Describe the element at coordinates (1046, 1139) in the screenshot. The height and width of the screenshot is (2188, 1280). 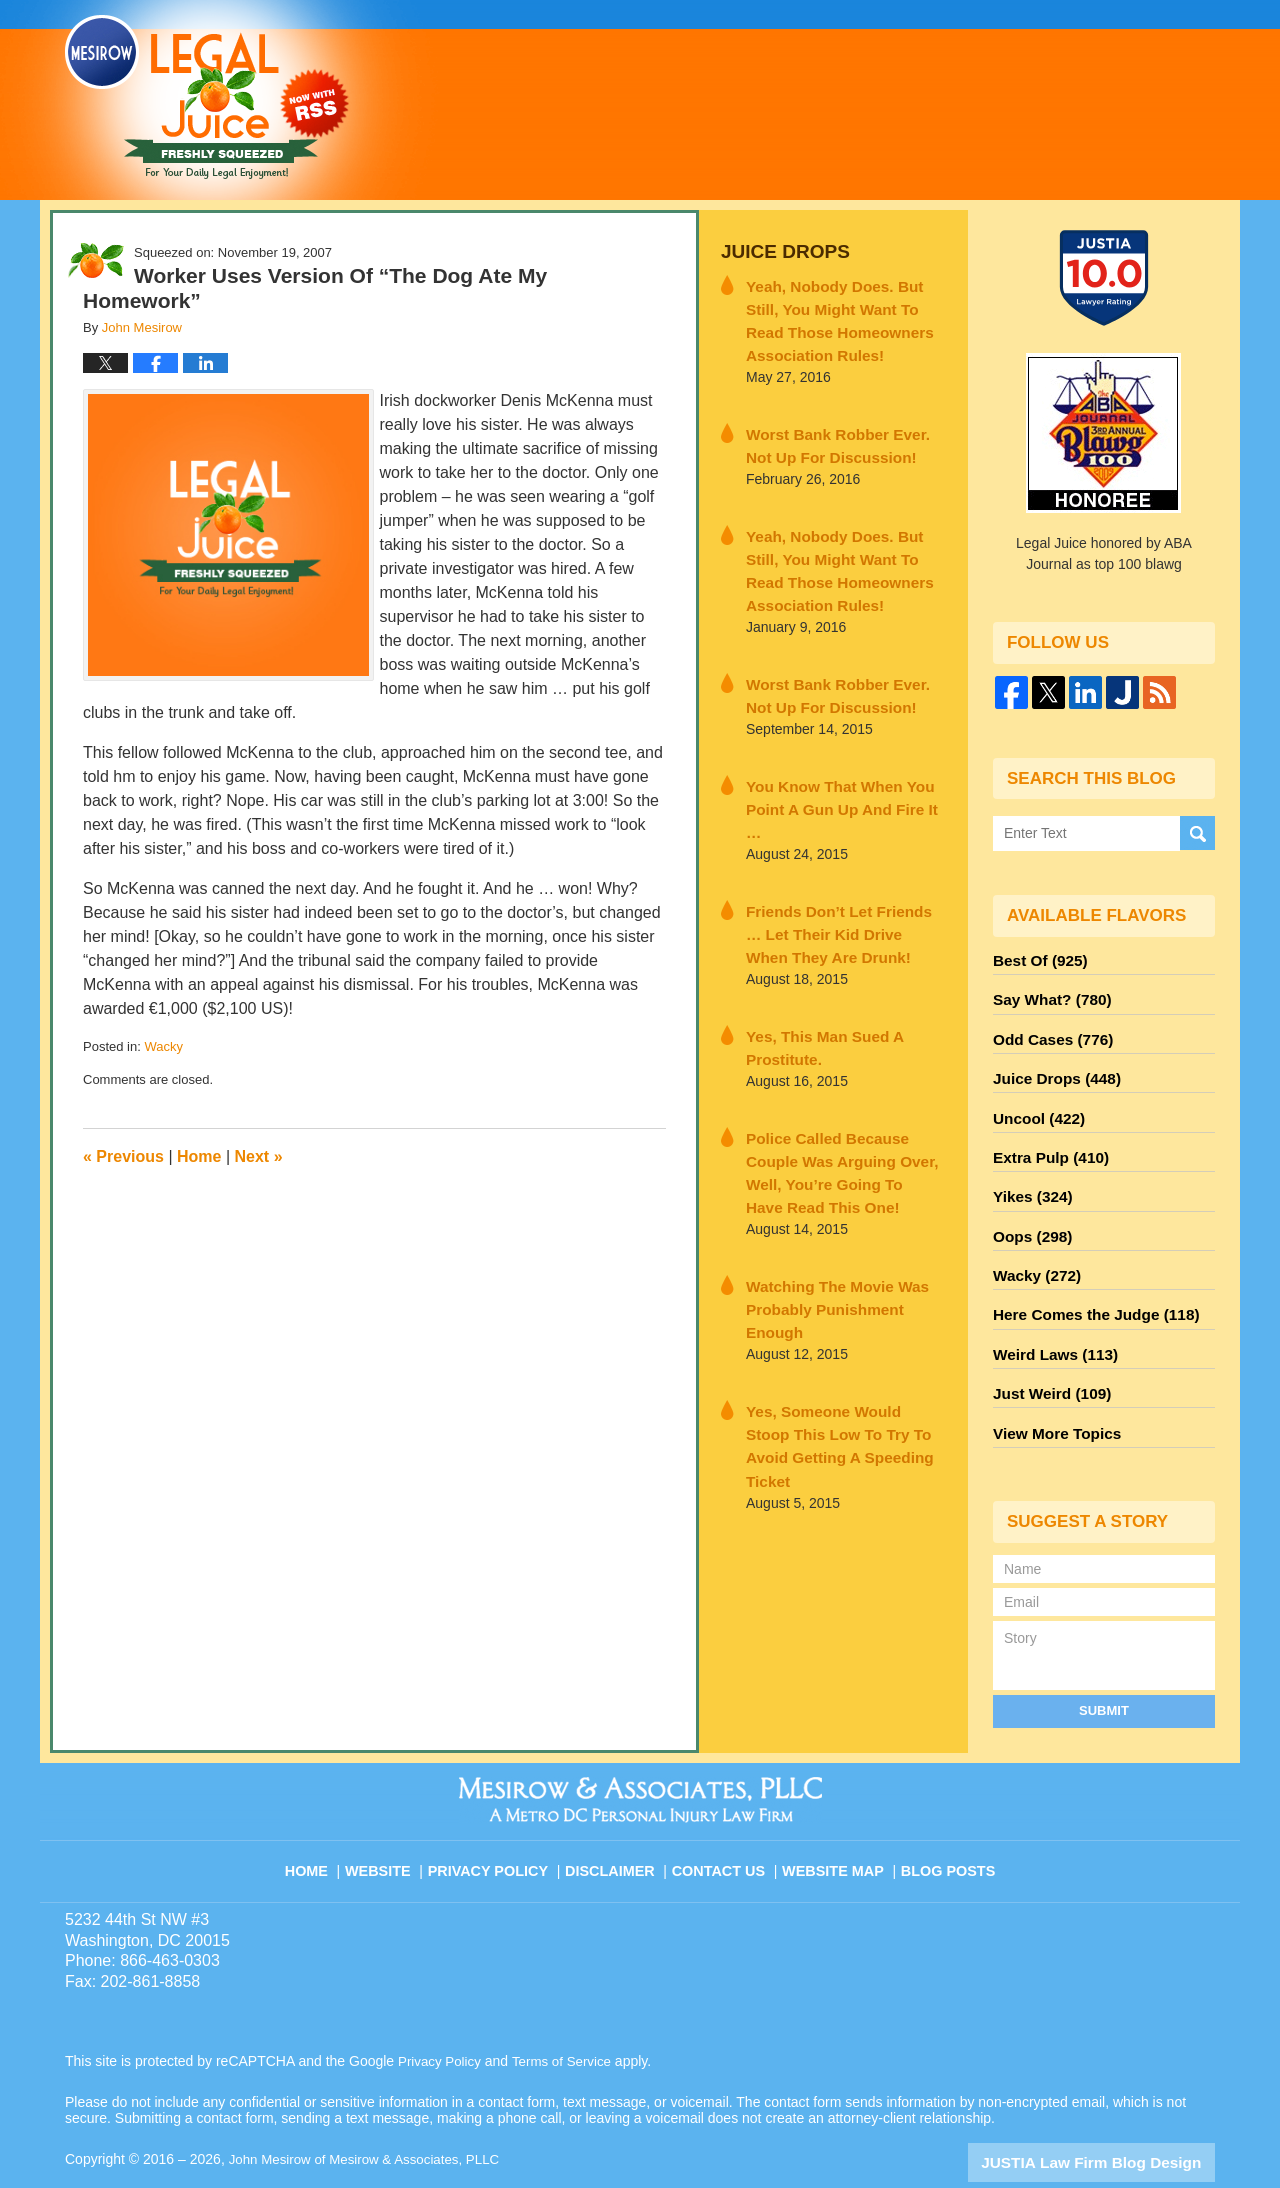
I see `Extra Pulp` at that location.